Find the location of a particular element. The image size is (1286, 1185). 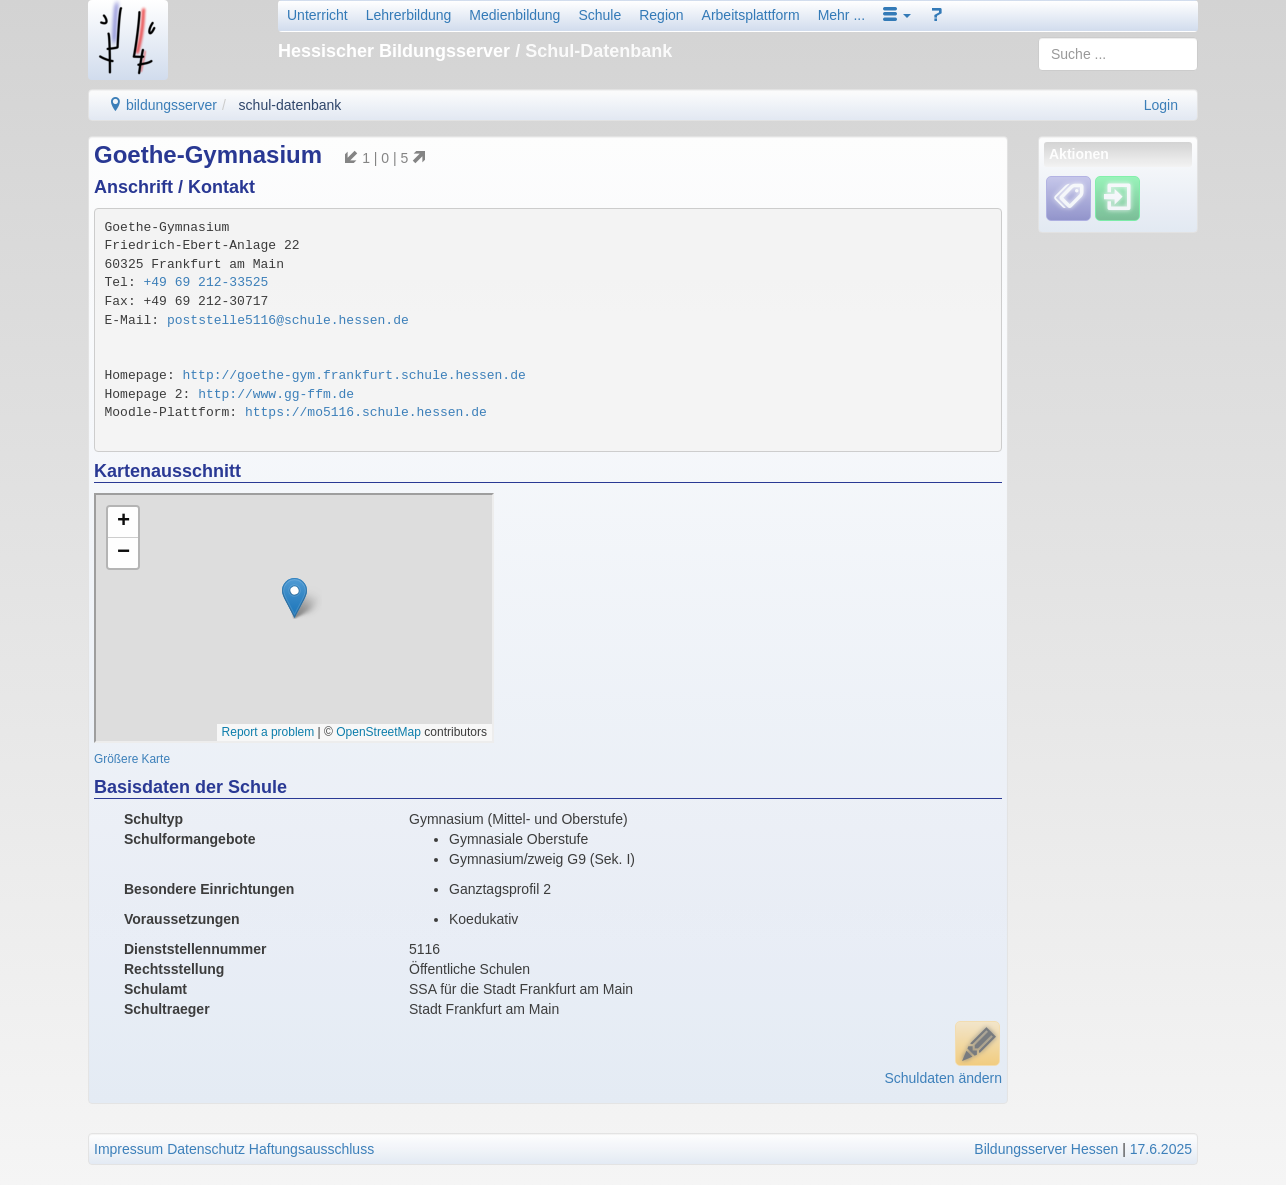

Lehrerbildung is located at coordinates (409, 15).